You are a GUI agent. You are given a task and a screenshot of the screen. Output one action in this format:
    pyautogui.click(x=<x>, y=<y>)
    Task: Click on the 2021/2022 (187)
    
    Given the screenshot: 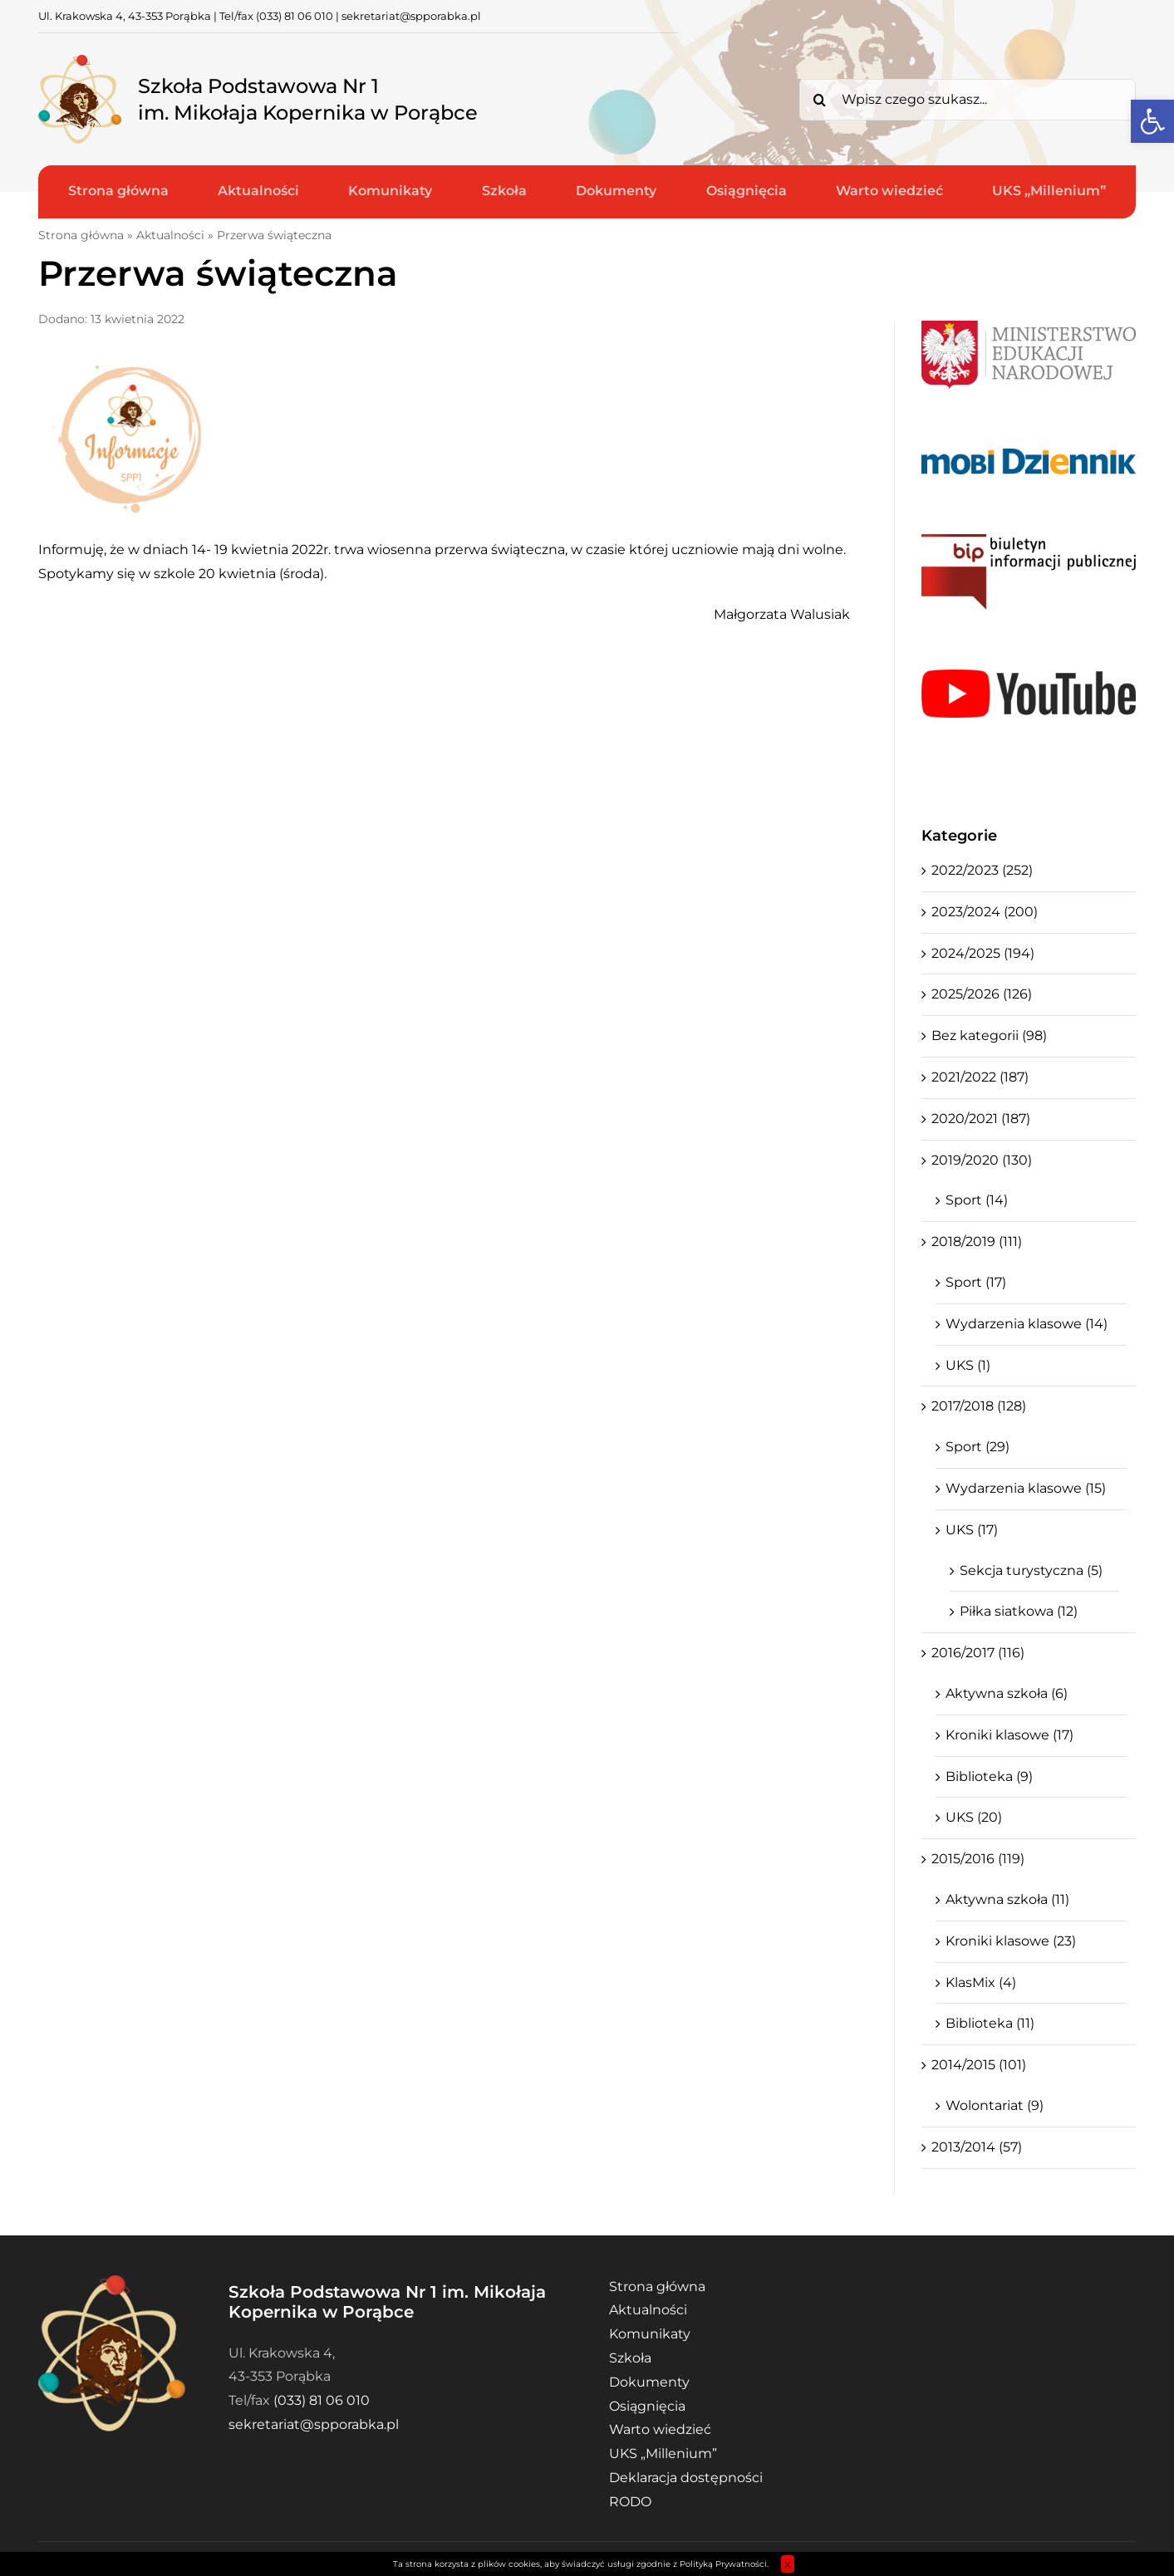 What is the action you would take?
    pyautogui.click(x=980, y=1077)
    